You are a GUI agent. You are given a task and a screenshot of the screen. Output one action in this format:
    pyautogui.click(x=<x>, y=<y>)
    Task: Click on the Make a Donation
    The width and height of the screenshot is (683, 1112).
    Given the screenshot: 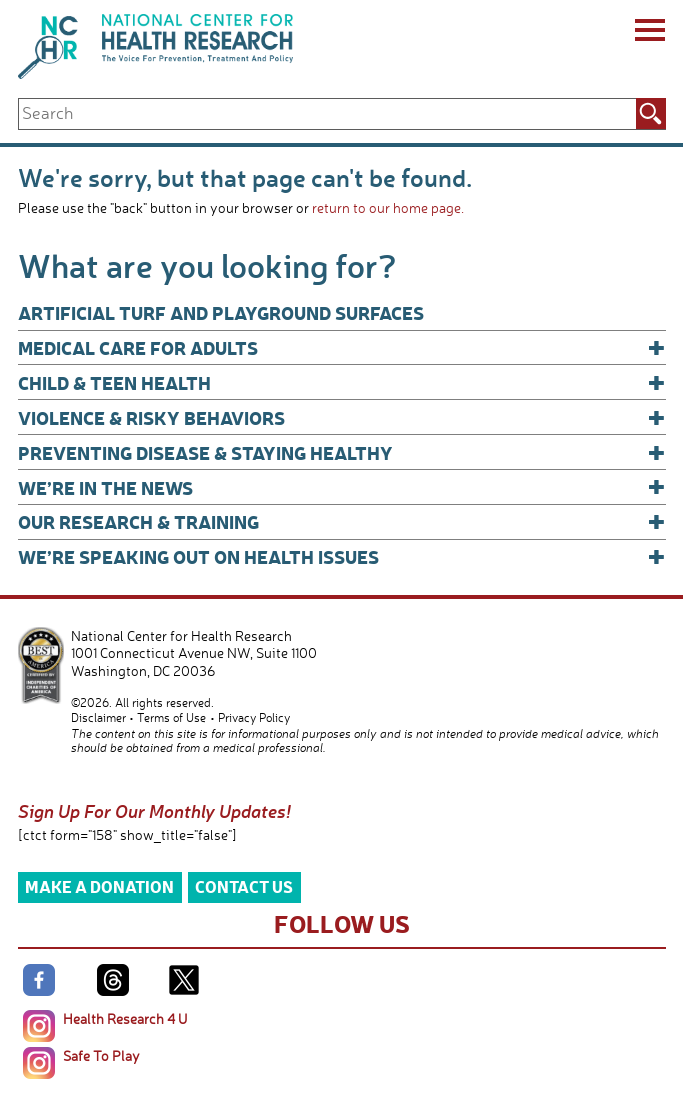 What is the action you would take?
    pyautogui.click(x=99, y=886)
    